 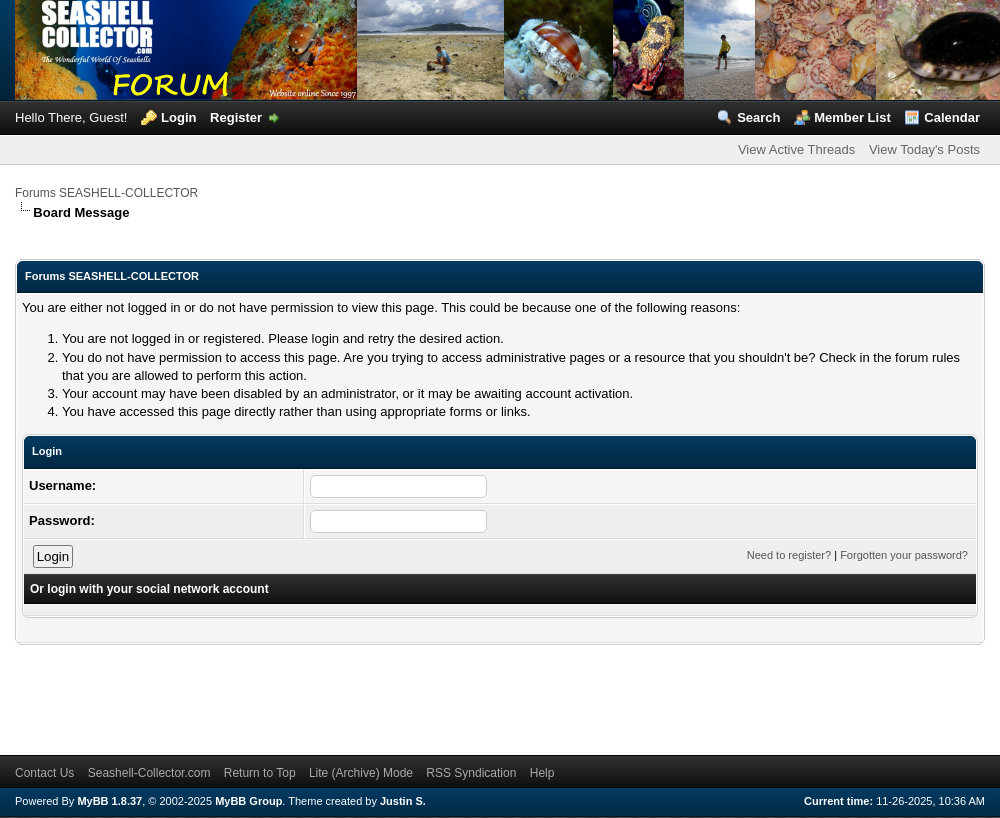 I want to click on [Advertisement], so click(x=379, y=690).